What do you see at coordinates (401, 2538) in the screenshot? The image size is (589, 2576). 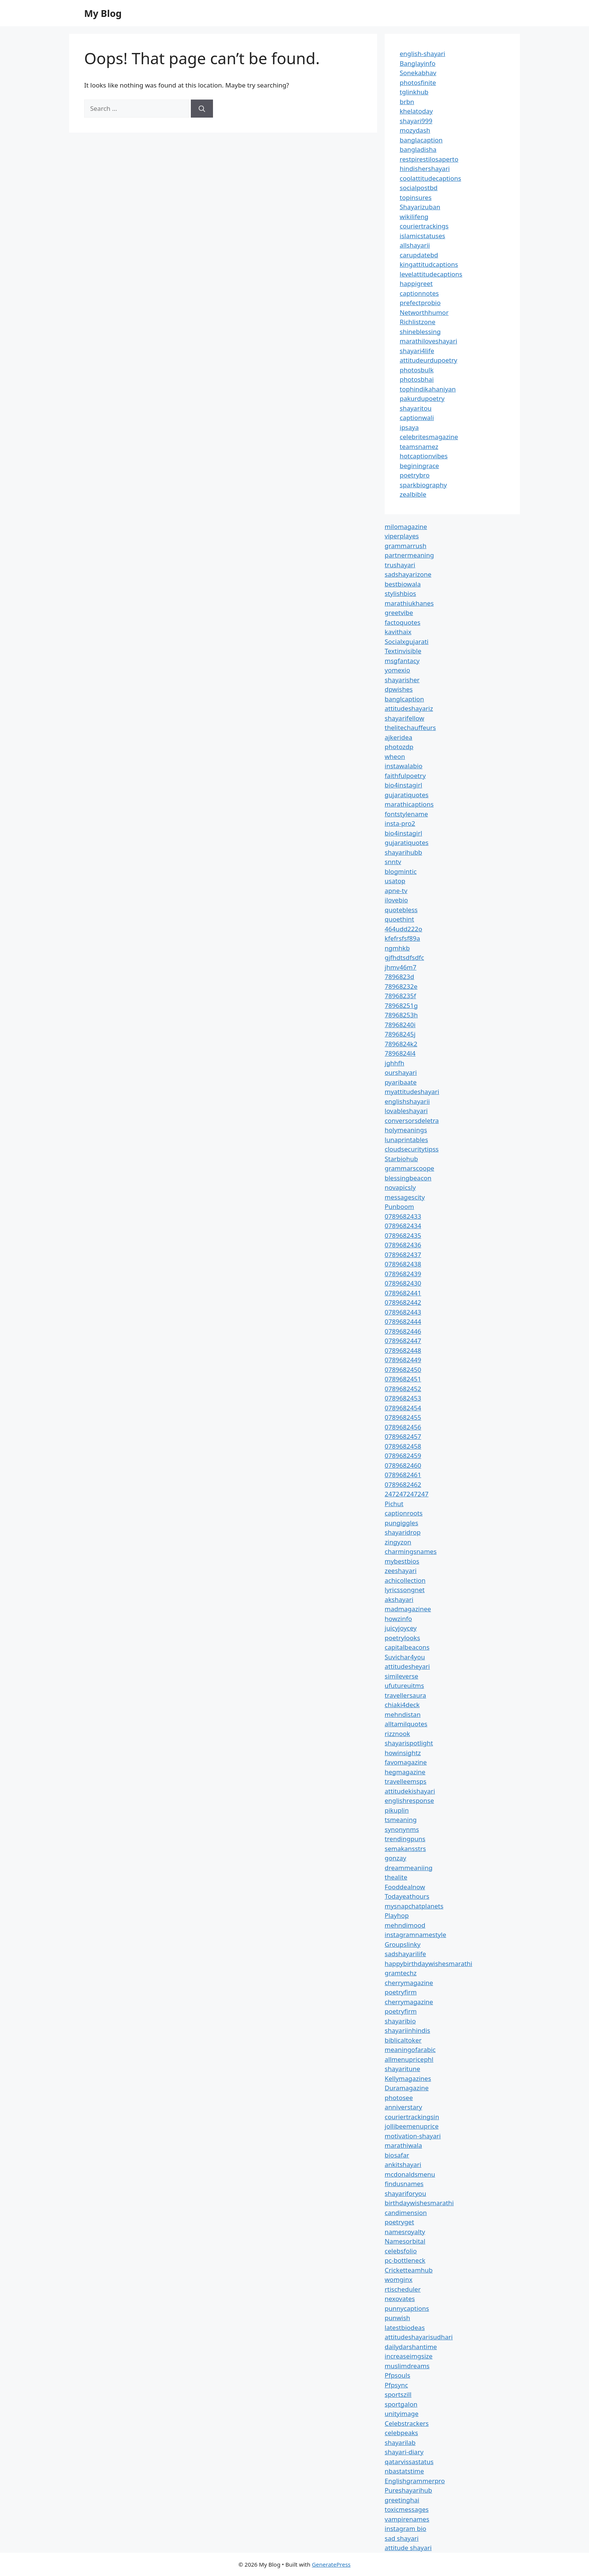 I see `sad shayari` at bounding box center [401, 2538].